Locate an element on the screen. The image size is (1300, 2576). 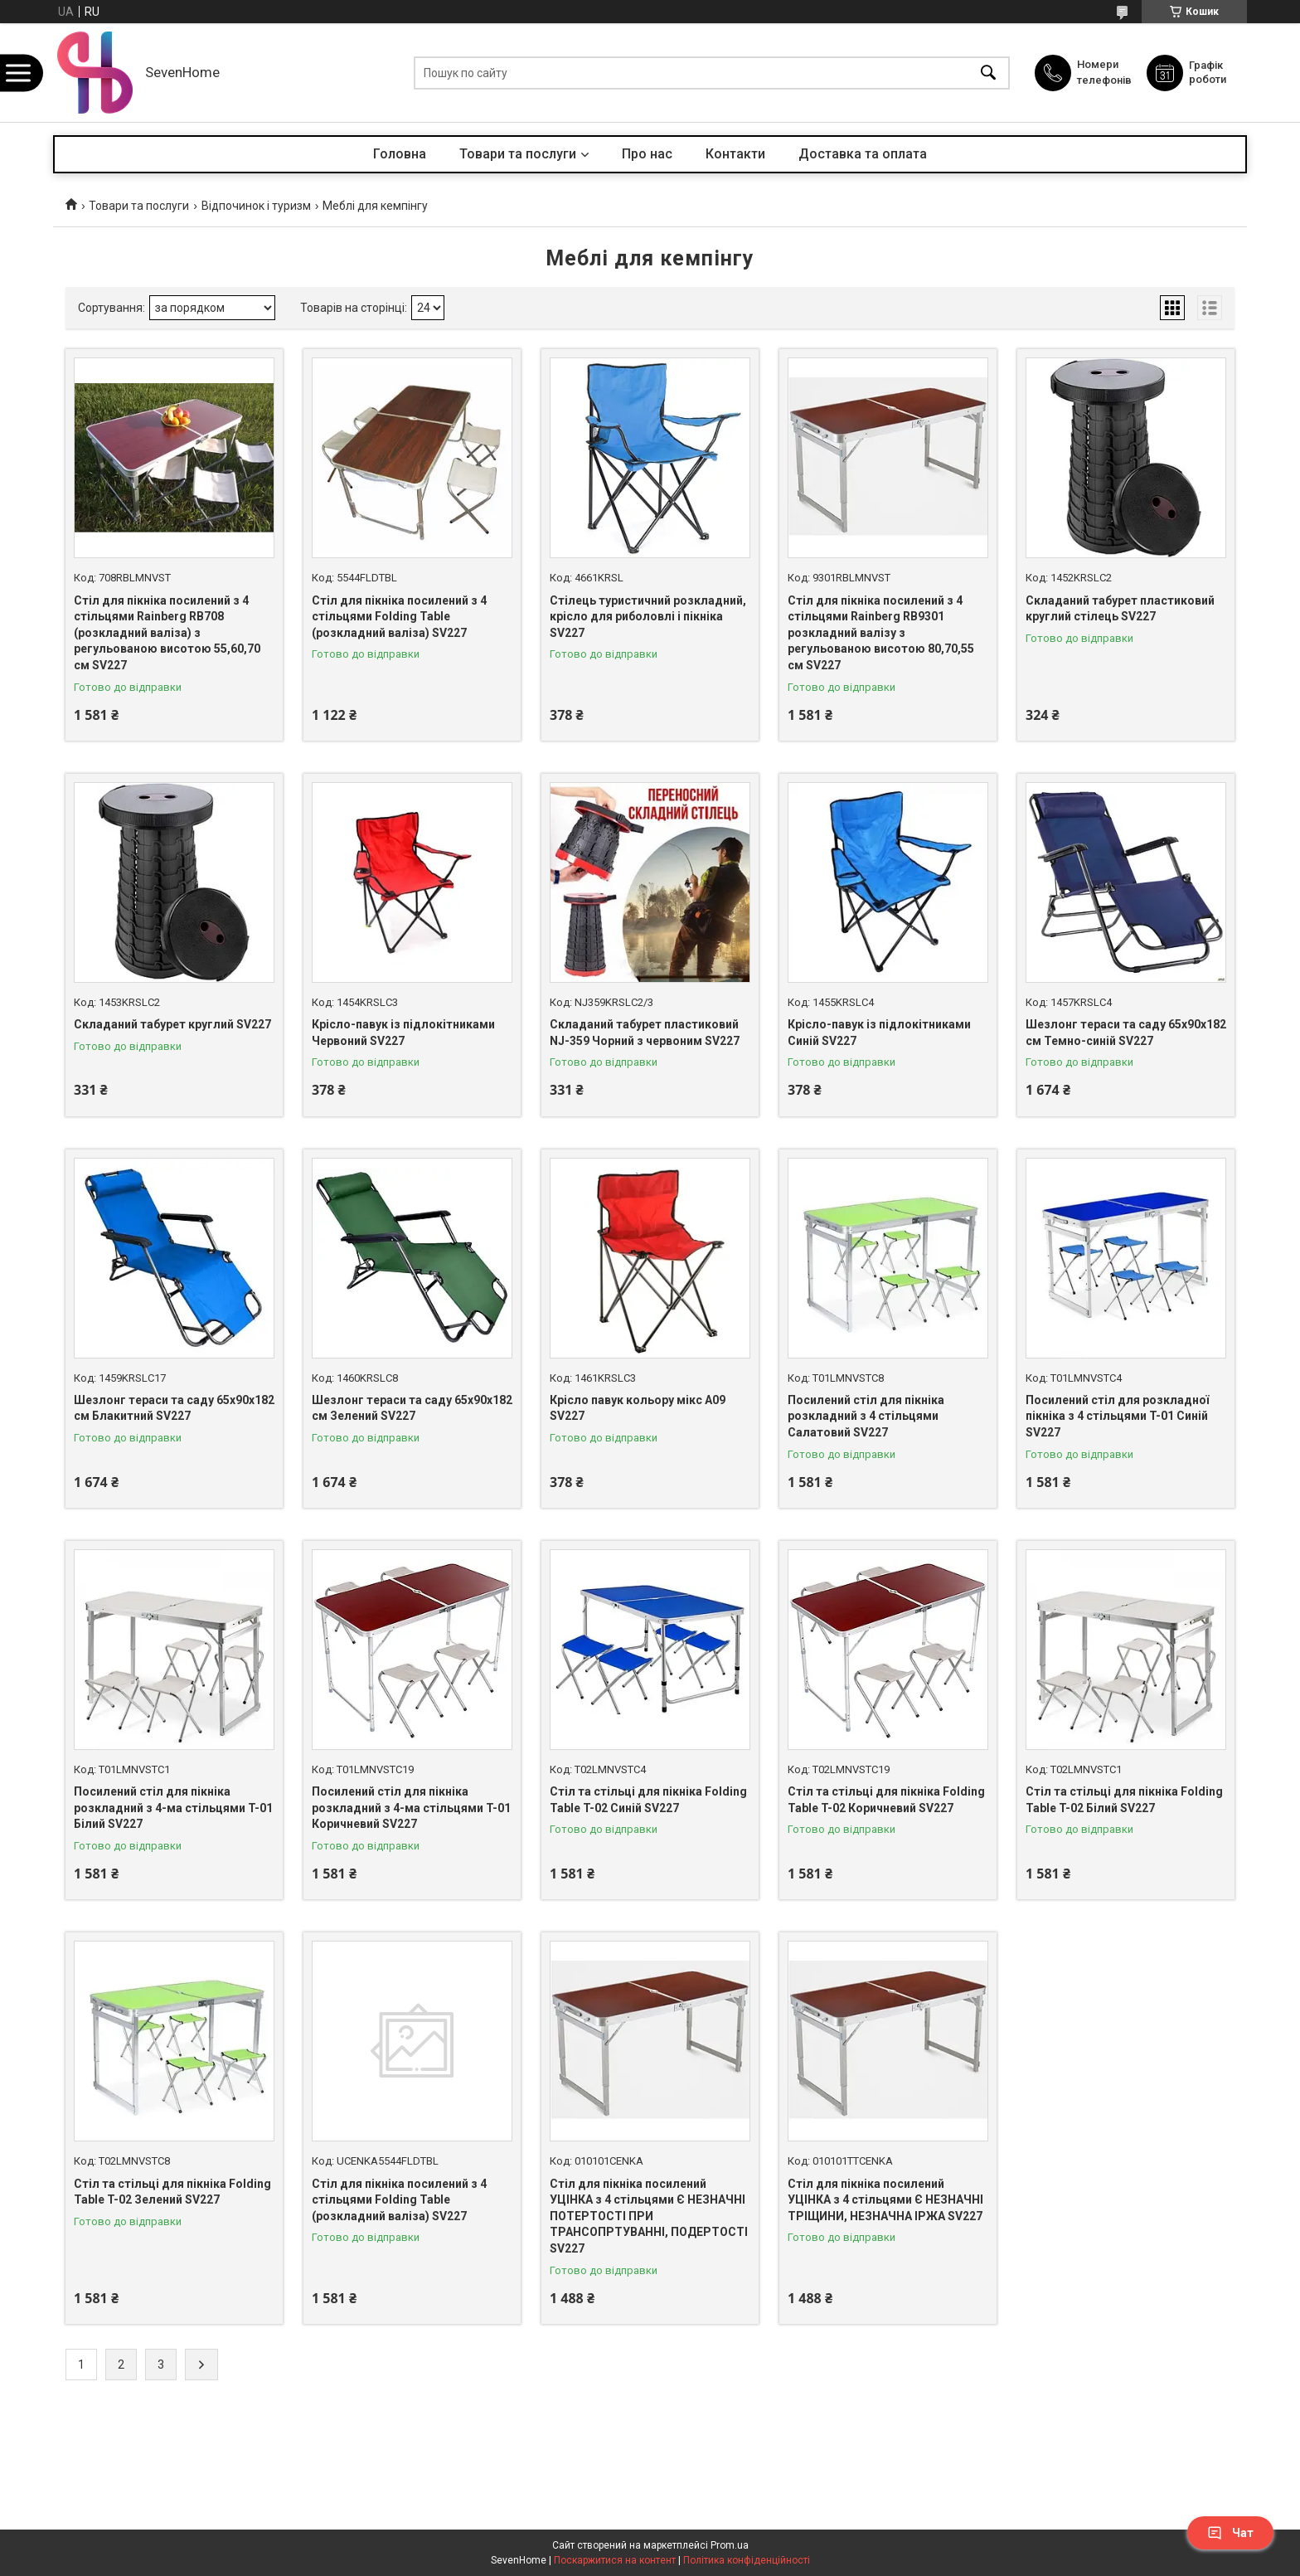
Посилений стіл для пікніка розкладний з 4-ма стільцями T-01 Коричневий SV227 is located at coordinates (411, 1807).